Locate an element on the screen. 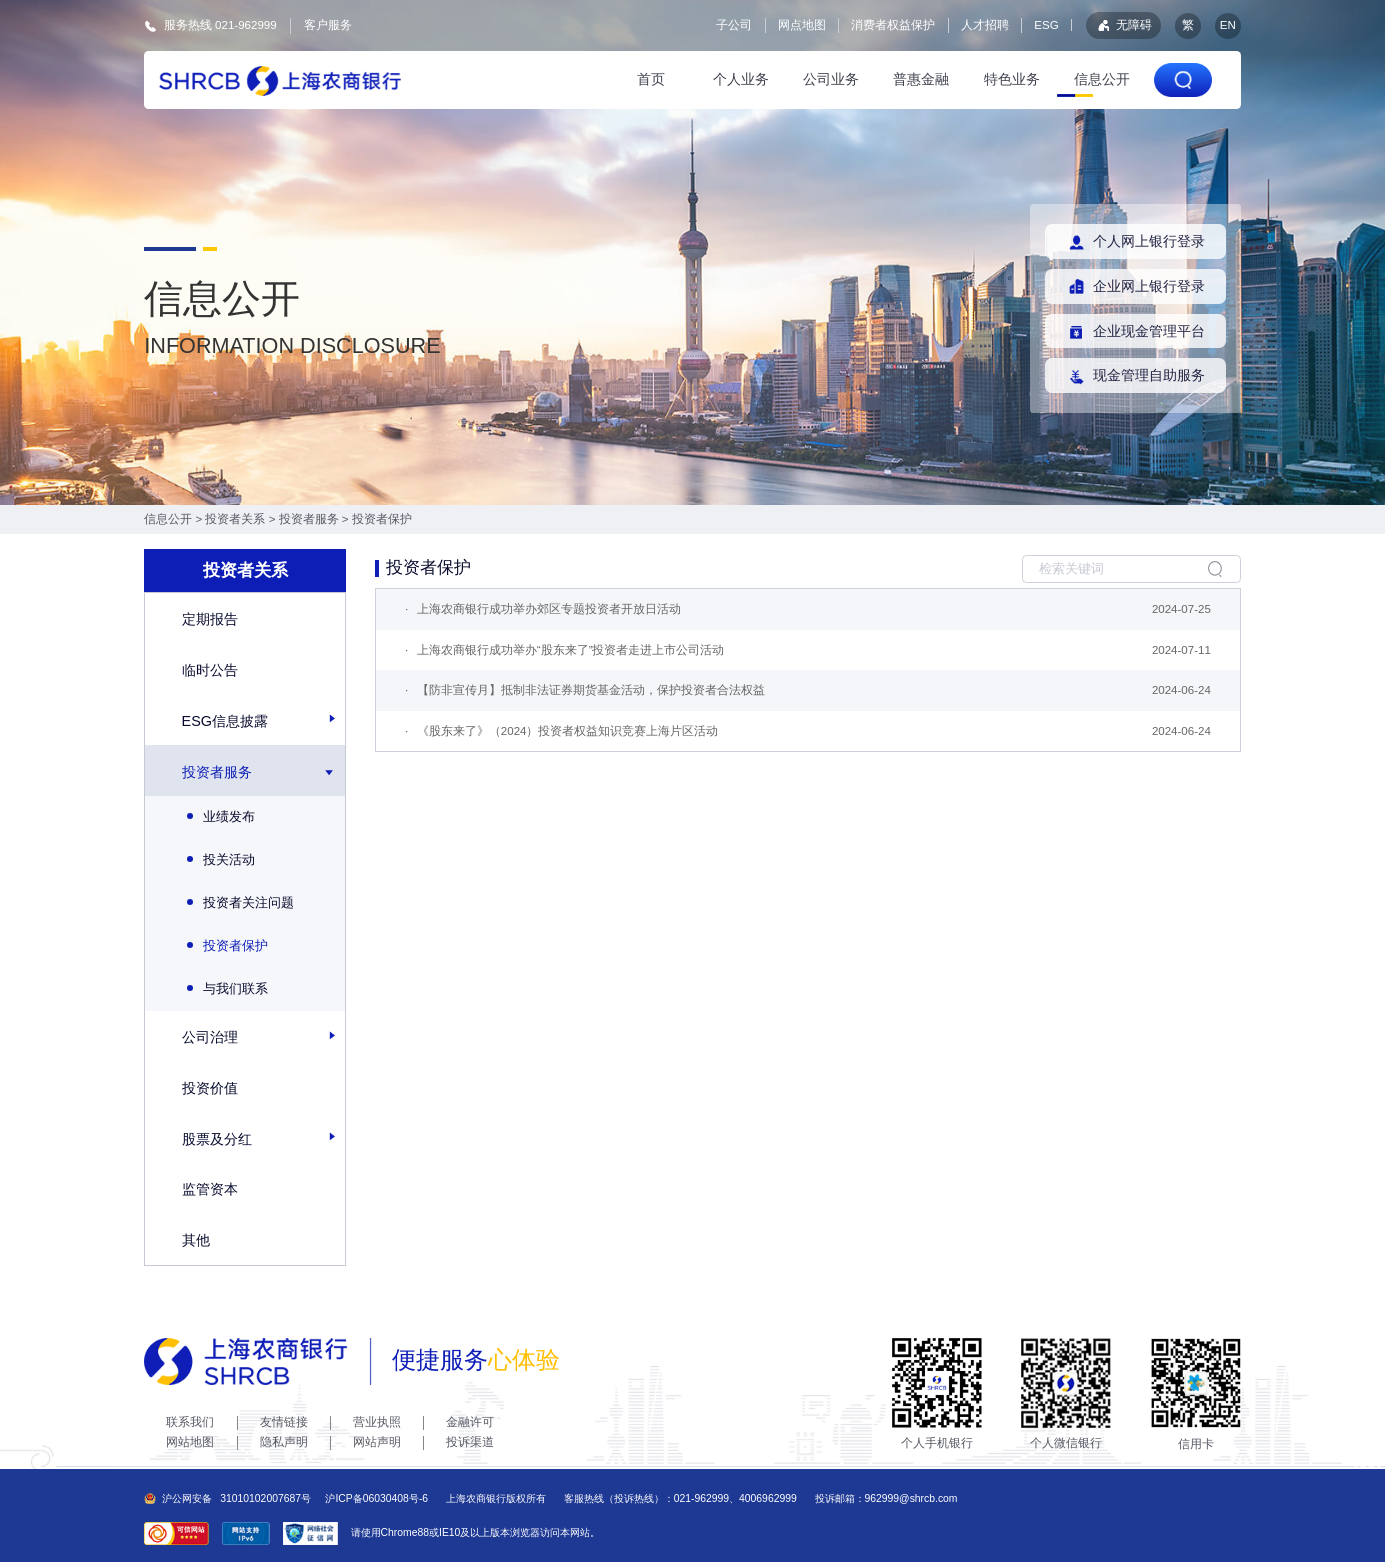 The height and width of the screenshot is (1562, 1385). 投资价值 is located at coordinates (210, 1088).